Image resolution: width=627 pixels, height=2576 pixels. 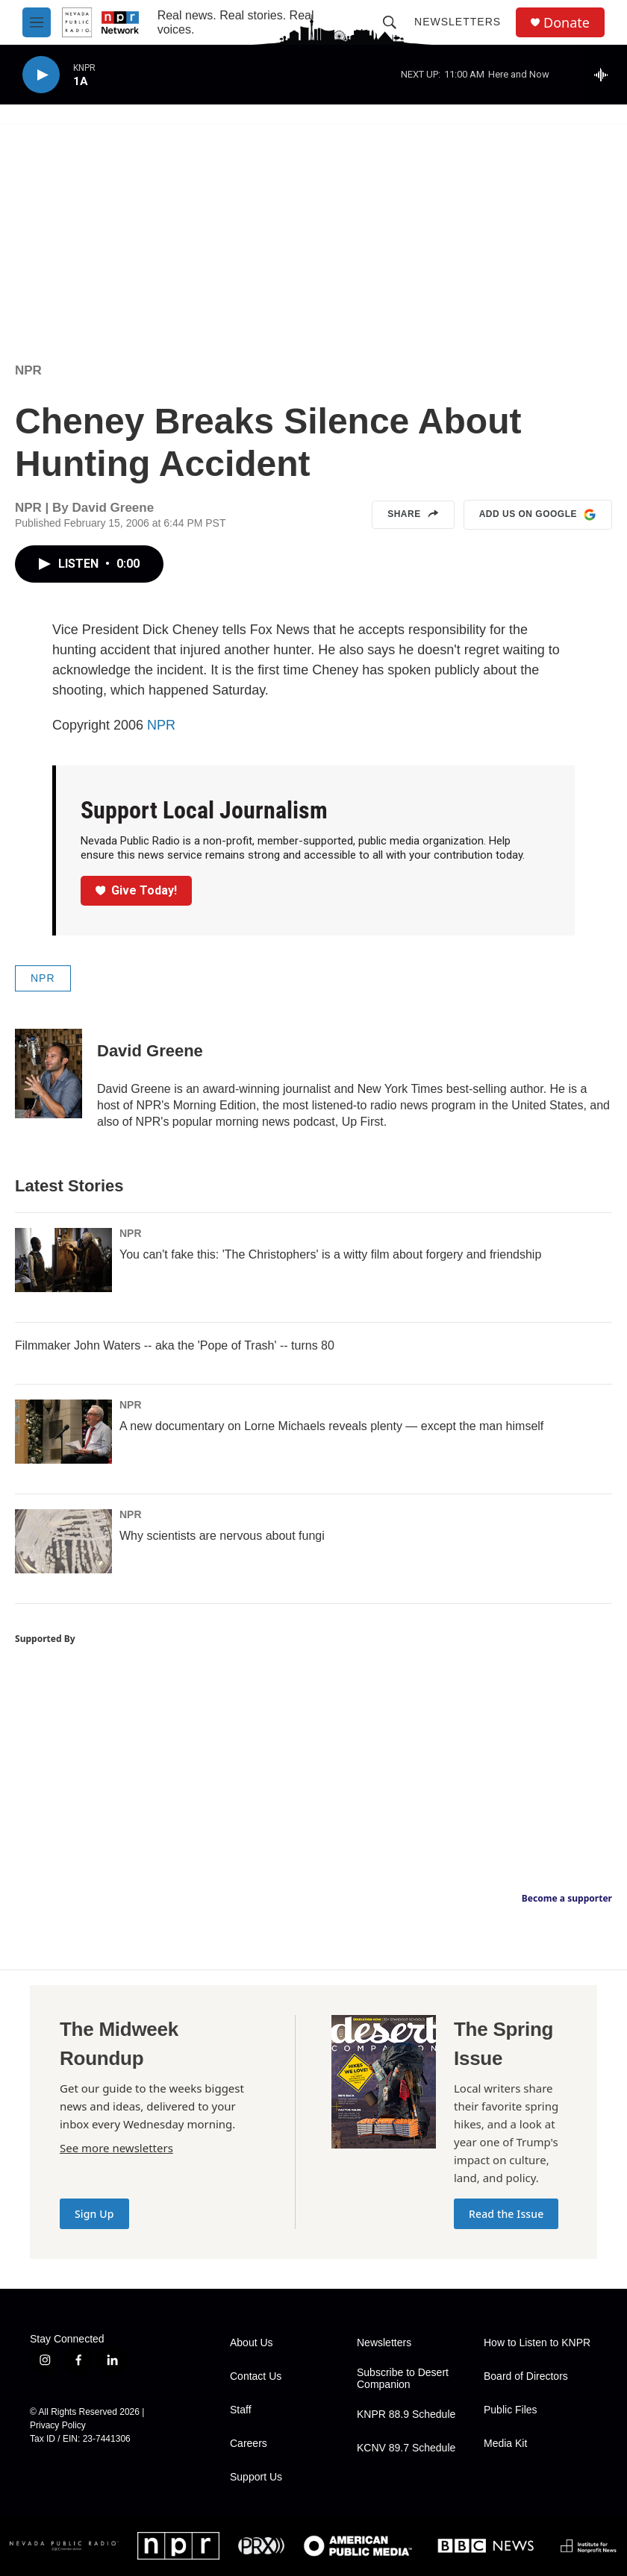 What do you see at coordinates (94, 2214) in the screenshot?
I see `Sign Up` at bounding box center [94, 2214].